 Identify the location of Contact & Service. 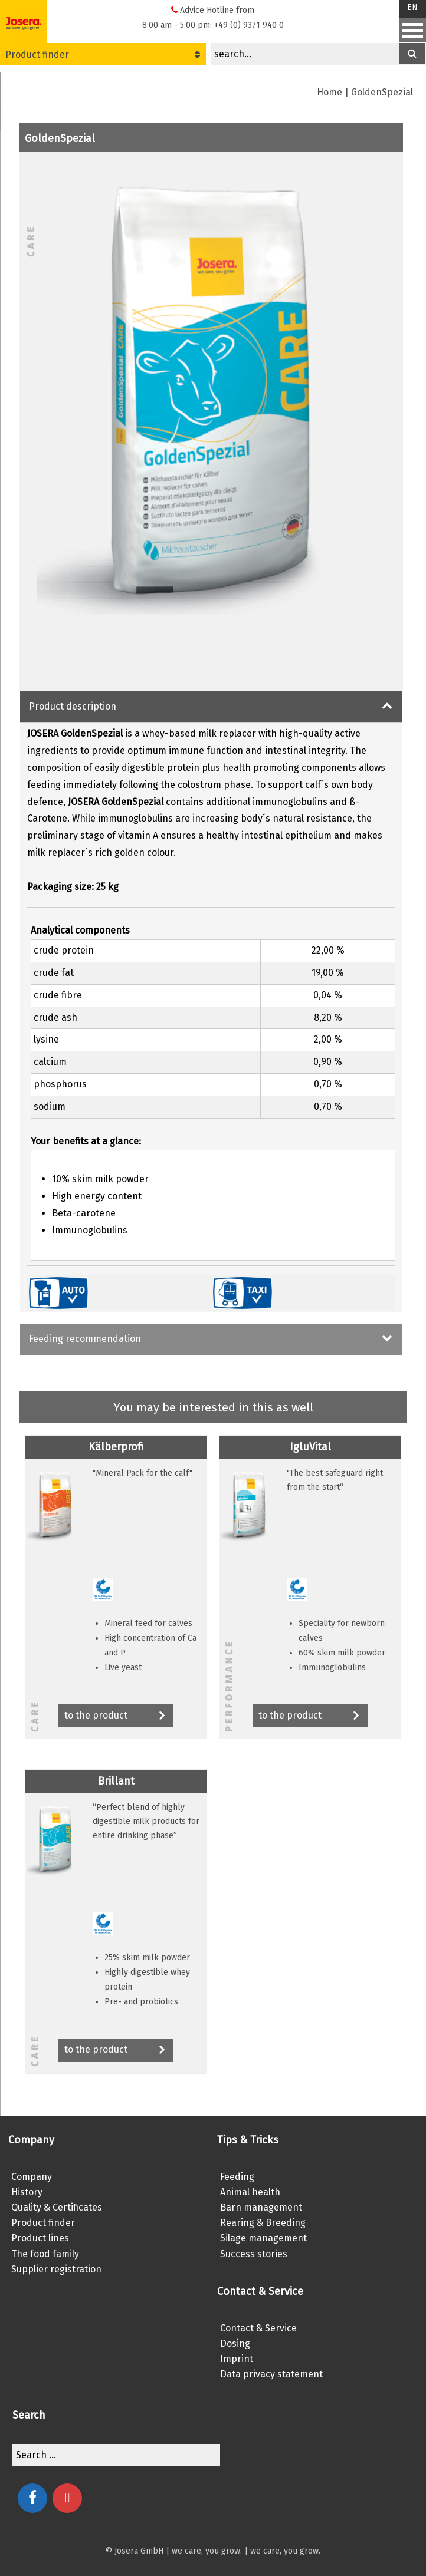
(258, 2328).